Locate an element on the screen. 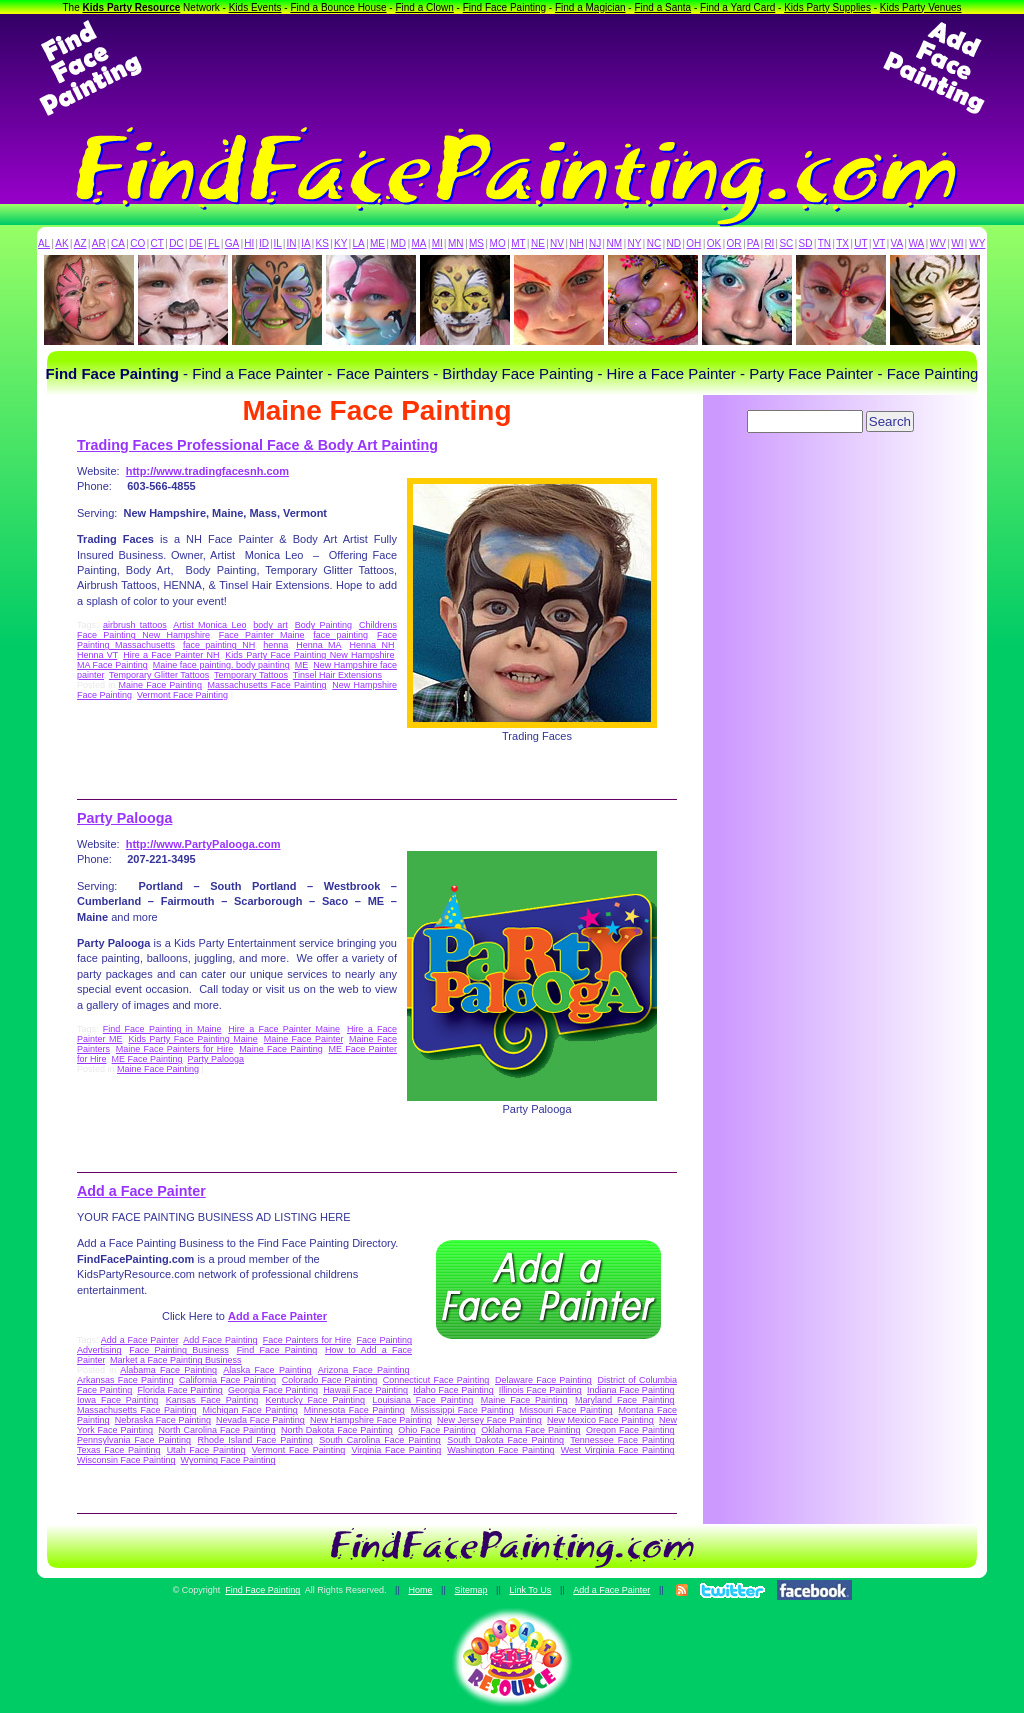  Nevada Face Painting is located at coordinates (260, 1420).